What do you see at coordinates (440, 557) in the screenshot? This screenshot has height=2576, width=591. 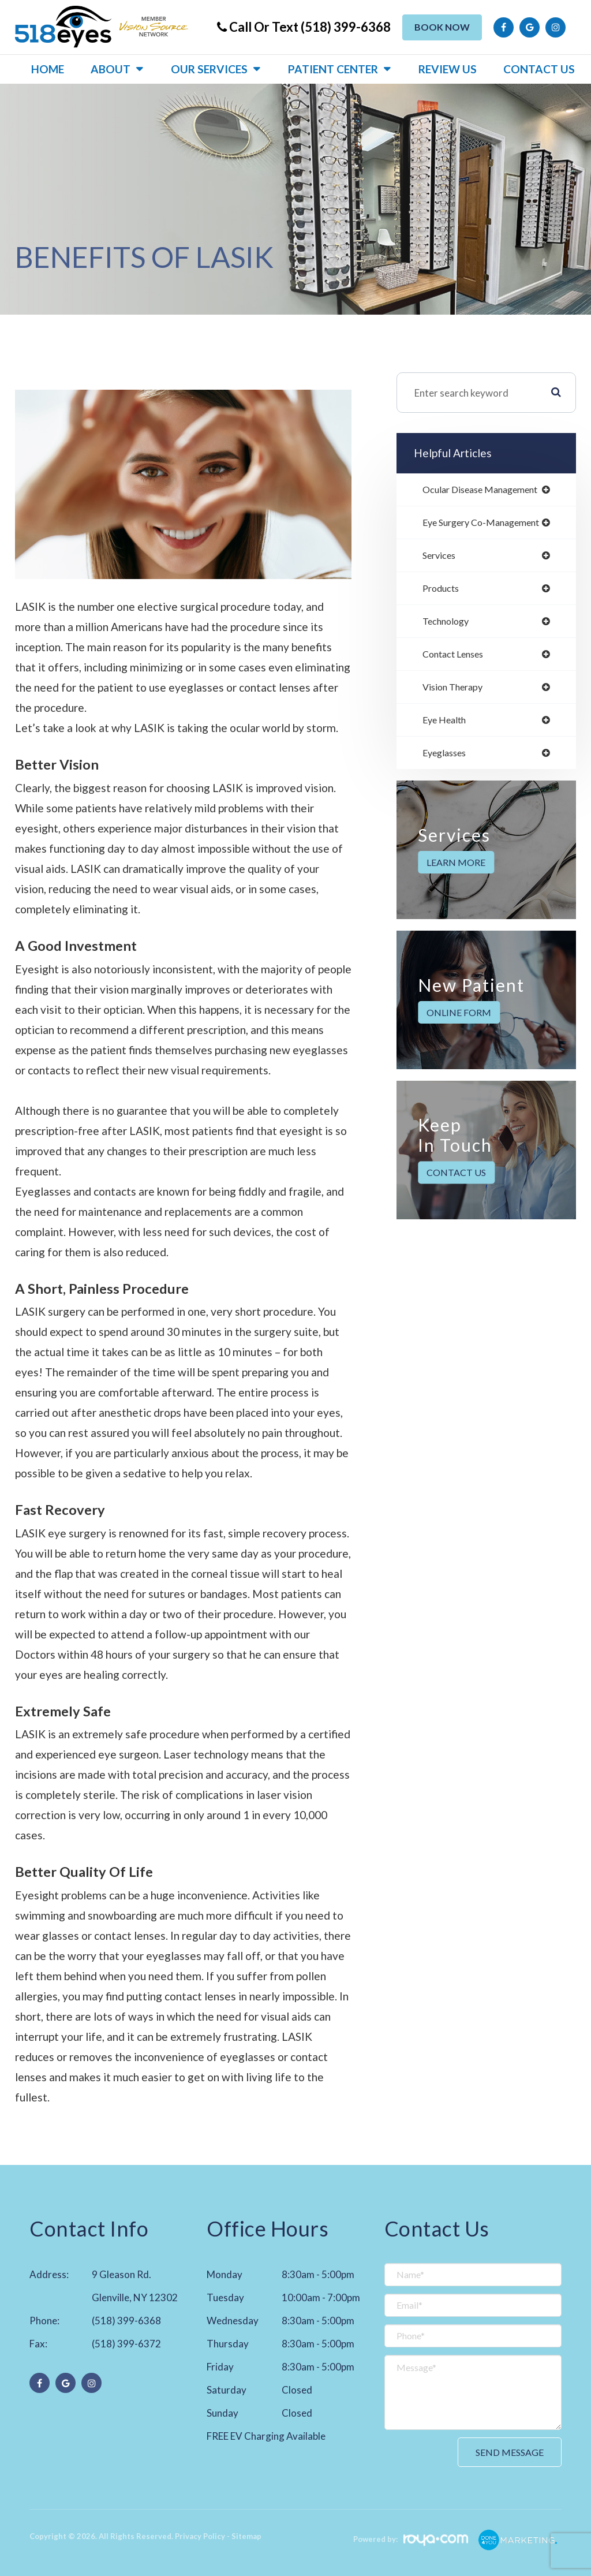 I see `services` at bounding box center [440, 557].